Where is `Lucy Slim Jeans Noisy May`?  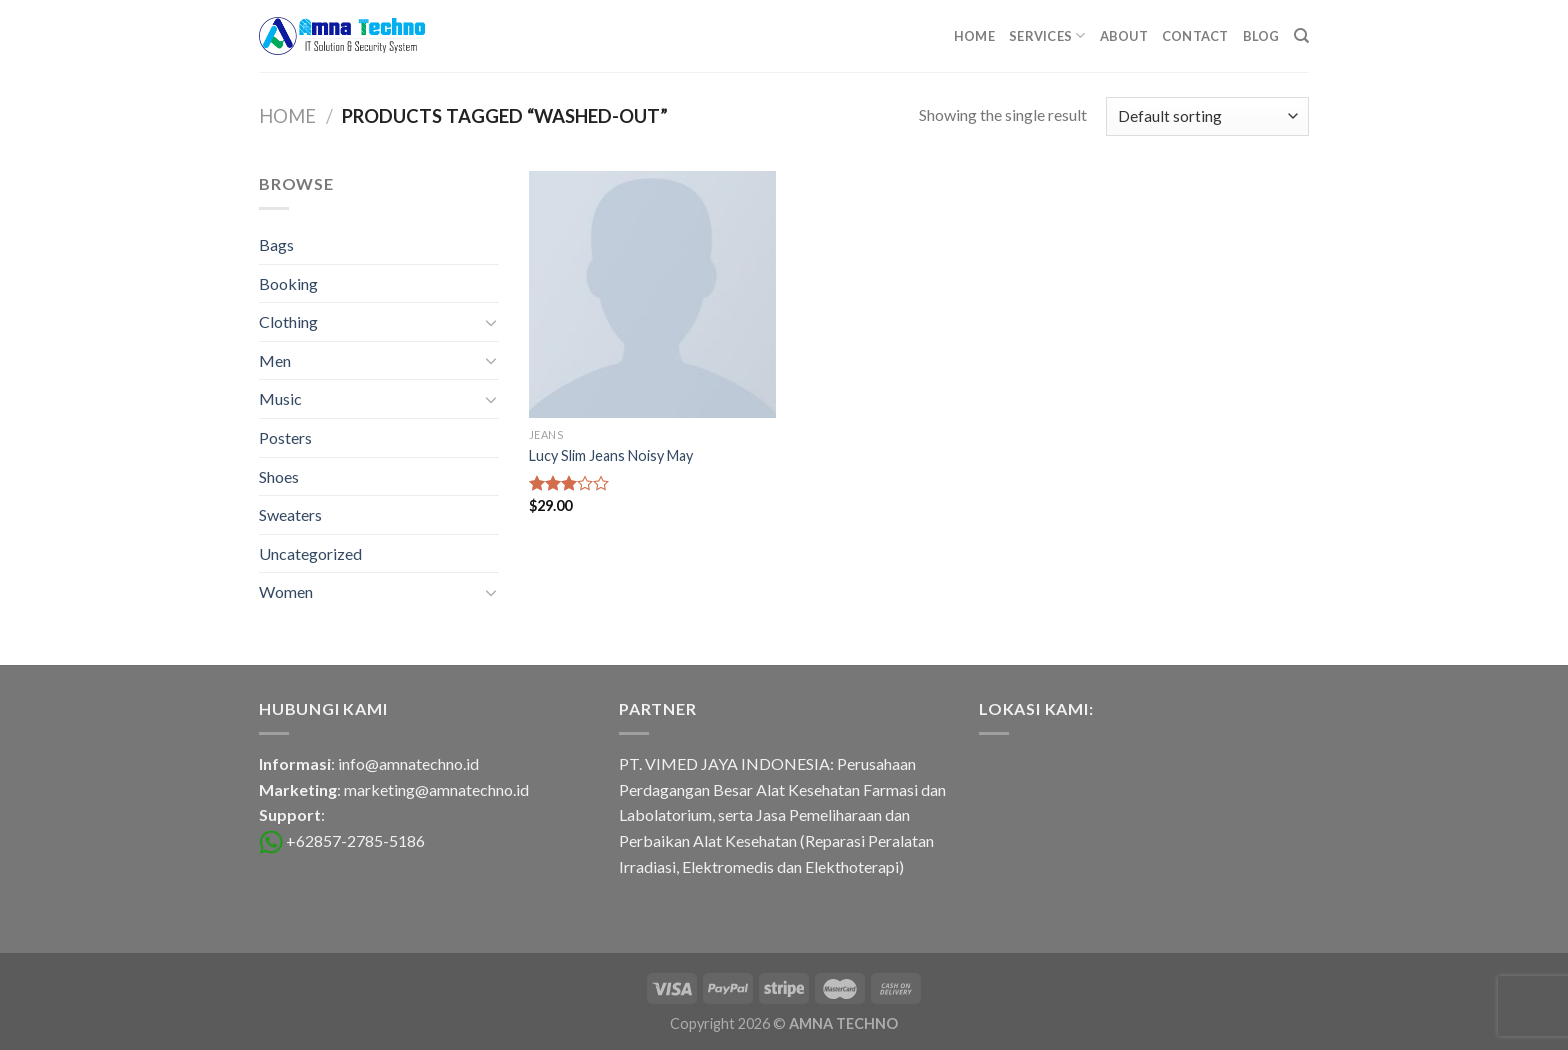 Lucy Slim Jeans Noisy May is located at coordinates (611, 455).